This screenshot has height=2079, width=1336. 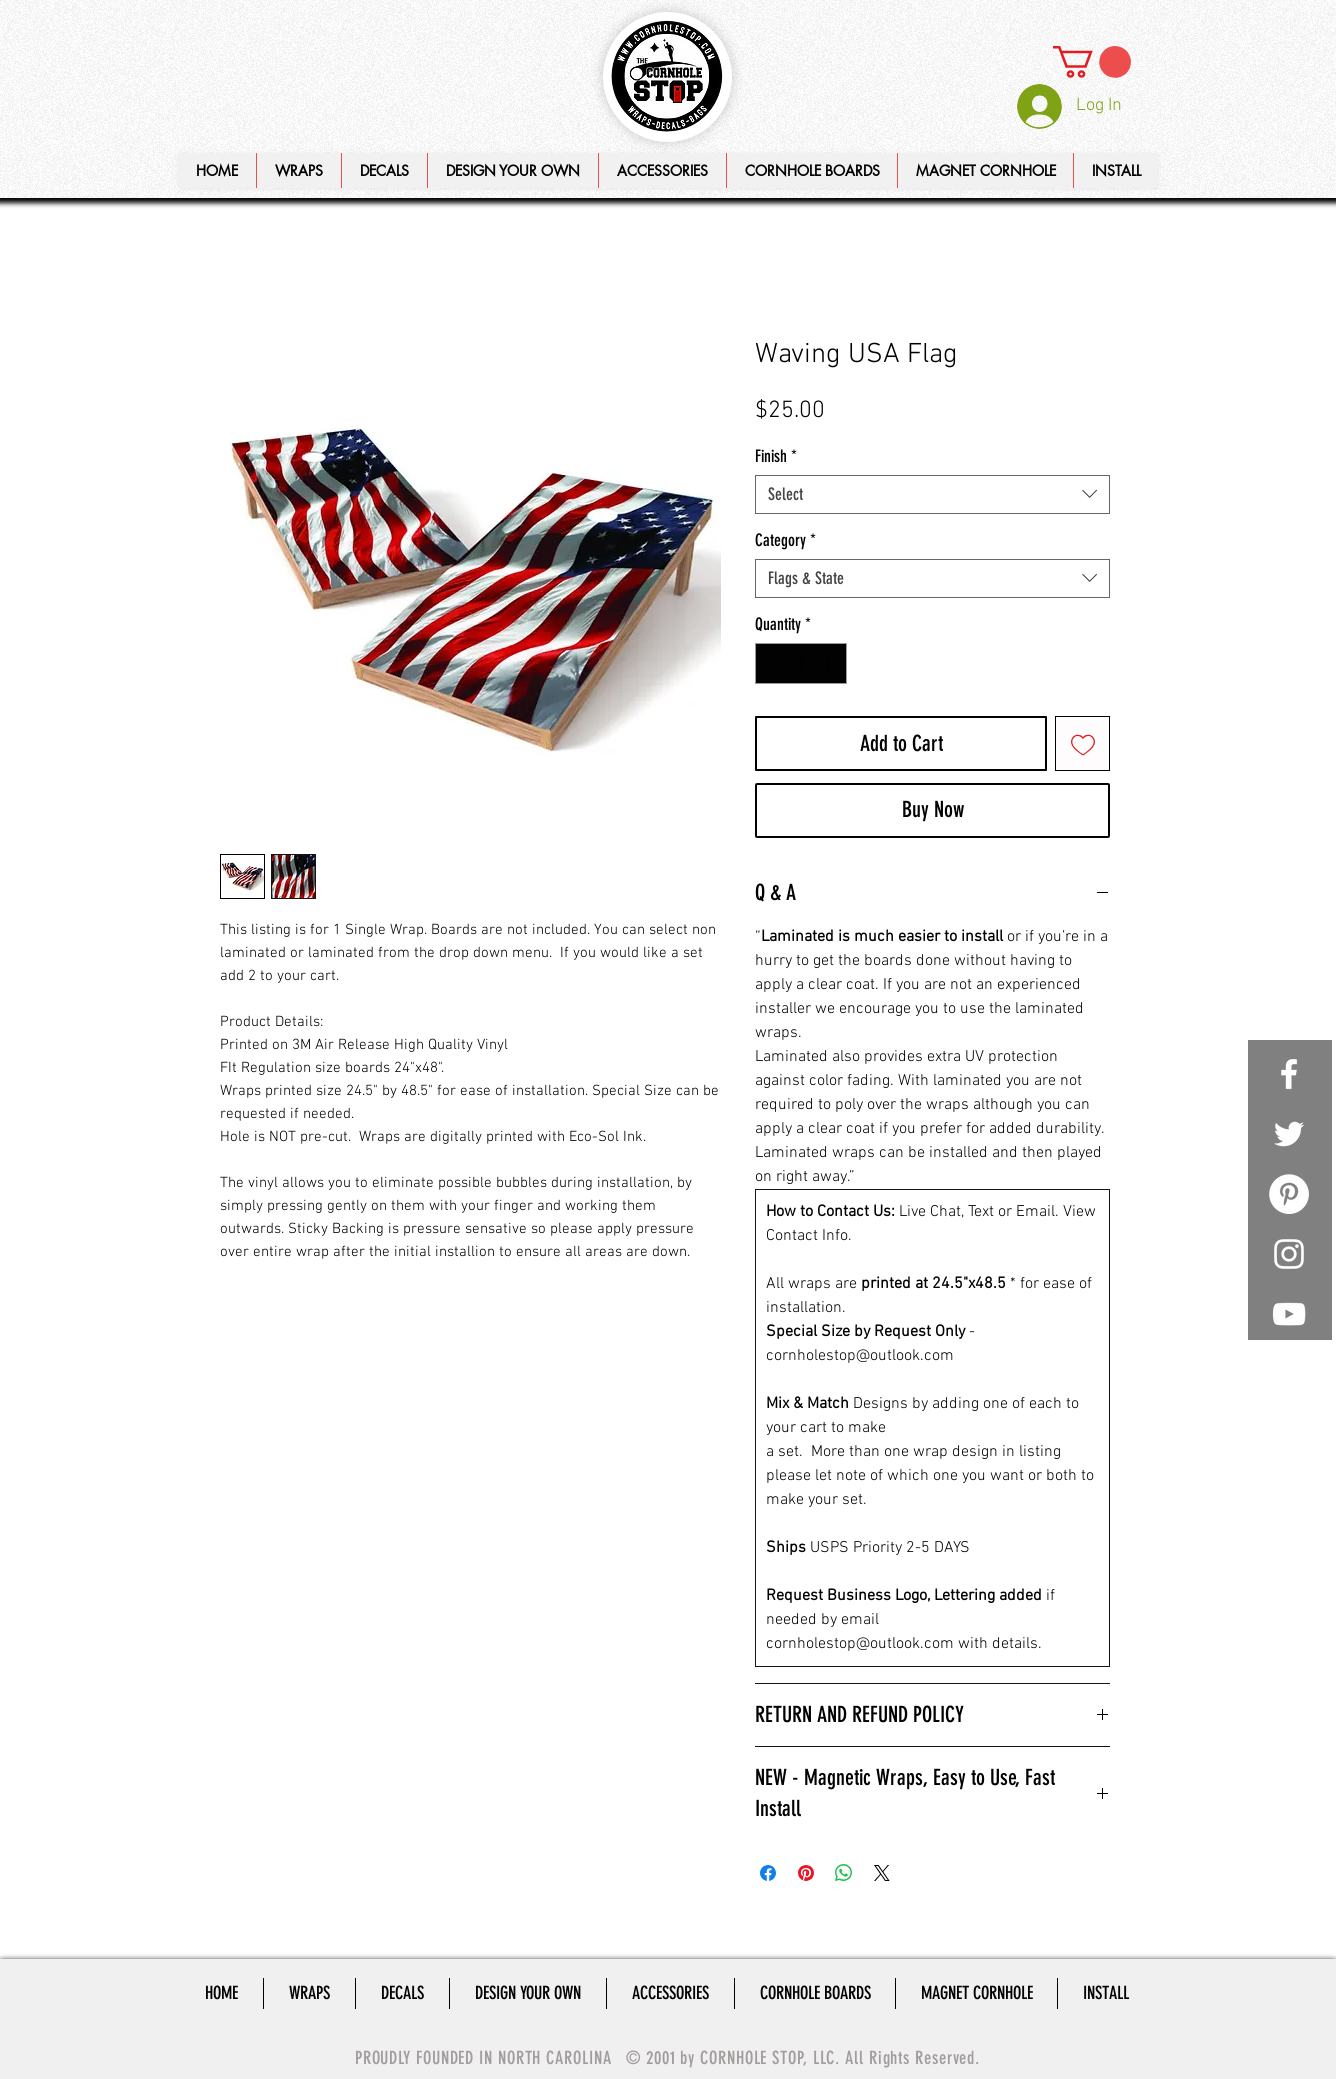 What do you see at coordinates (1289, 1254) in the screenshot?
I see `[White Instagram Icon]` at bounding box center [1289, 1254].